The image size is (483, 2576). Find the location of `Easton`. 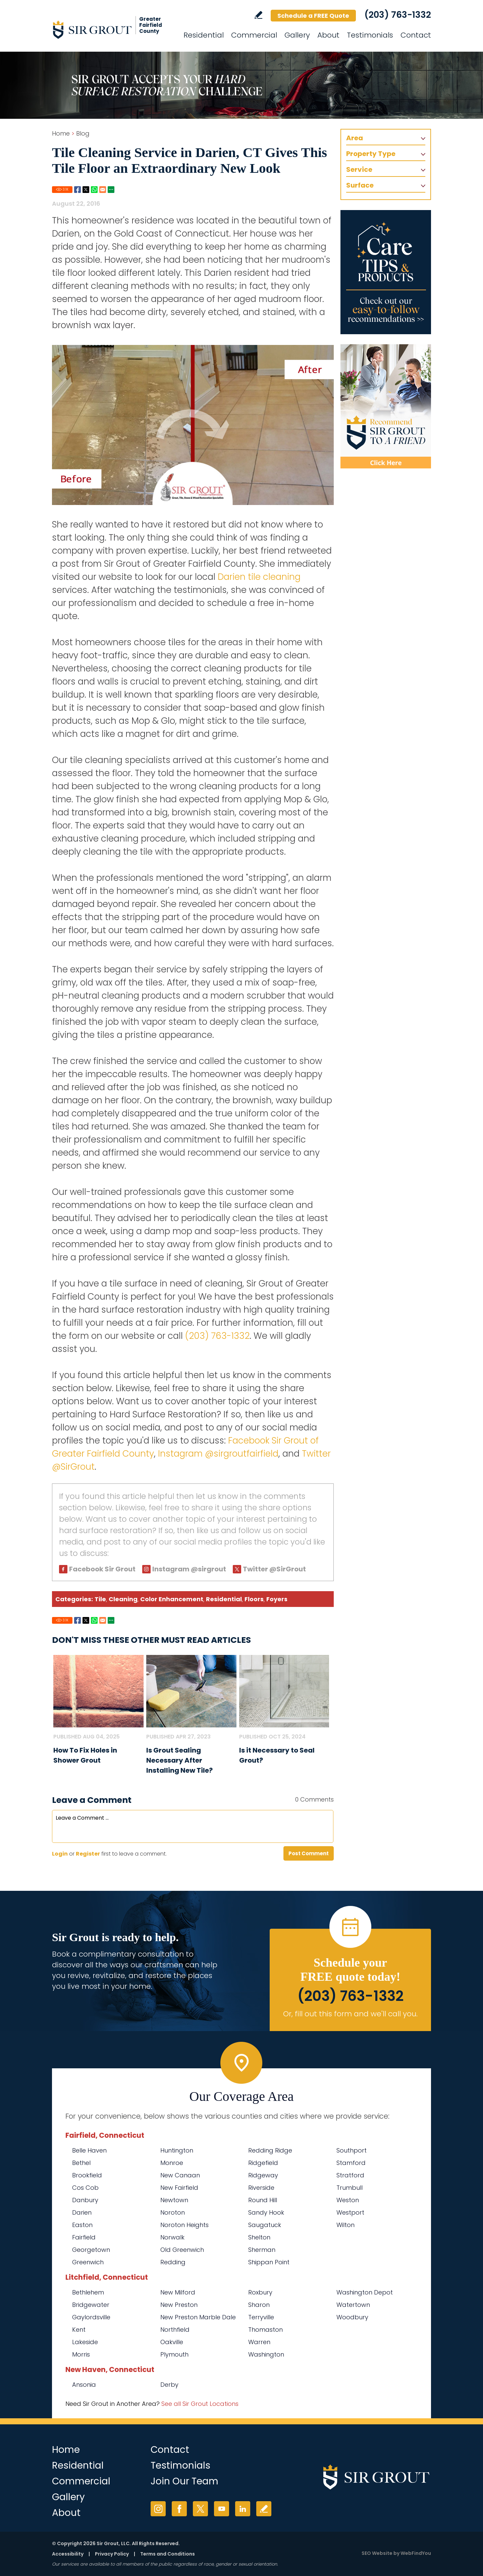

Easton is located at coordinates (82, 2225).